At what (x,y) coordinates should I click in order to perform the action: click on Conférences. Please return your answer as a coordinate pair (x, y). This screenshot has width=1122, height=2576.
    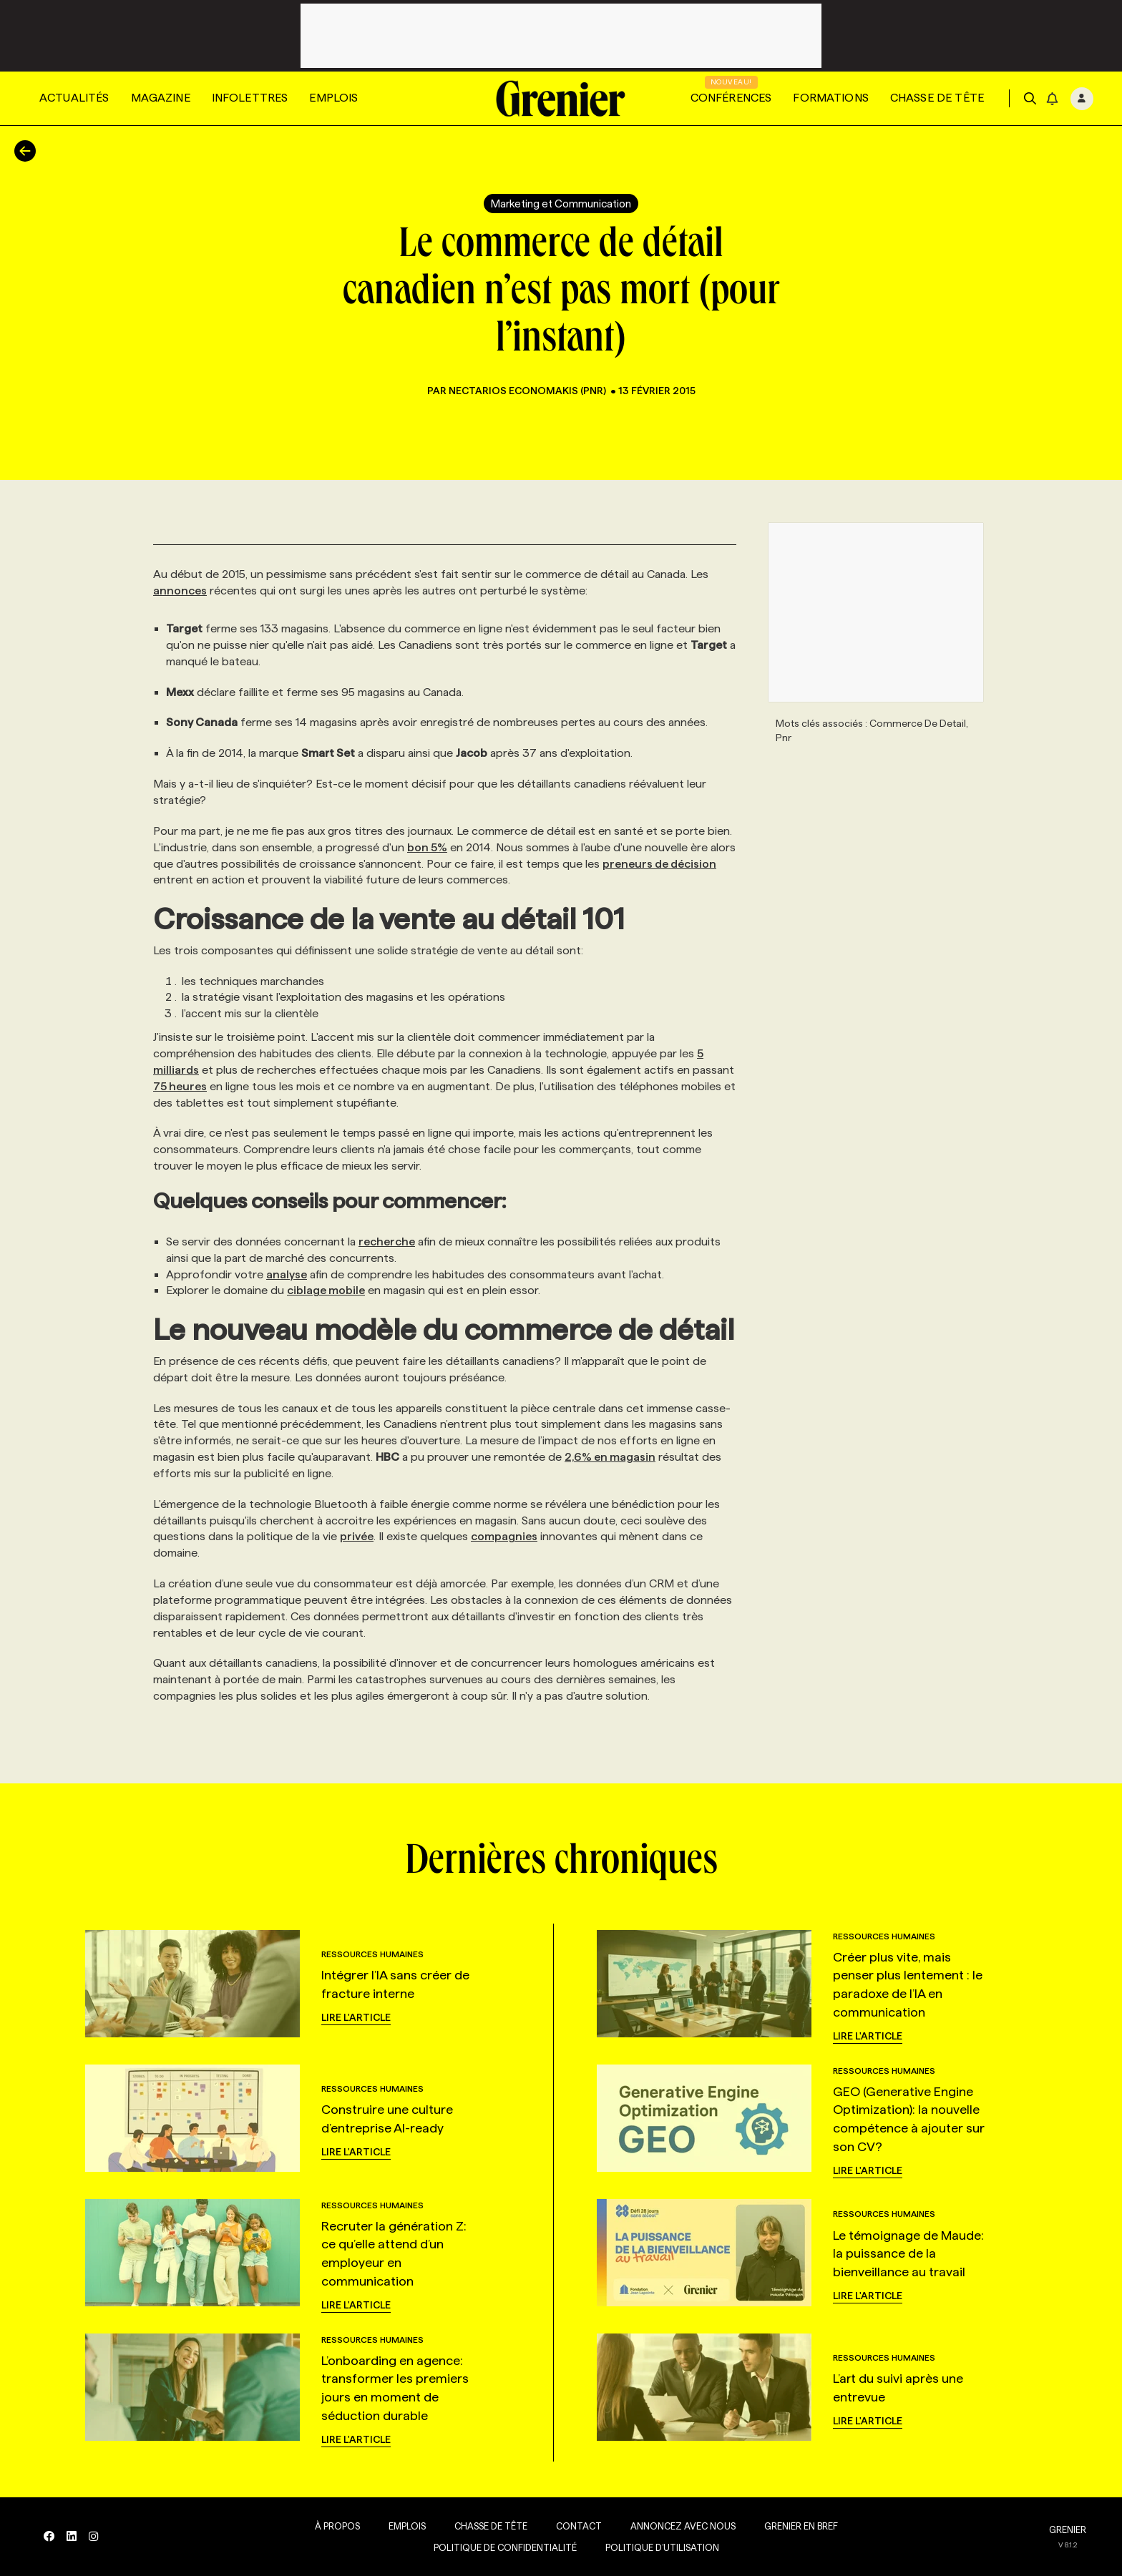
    Looking at the image, I should click on (731, 98).